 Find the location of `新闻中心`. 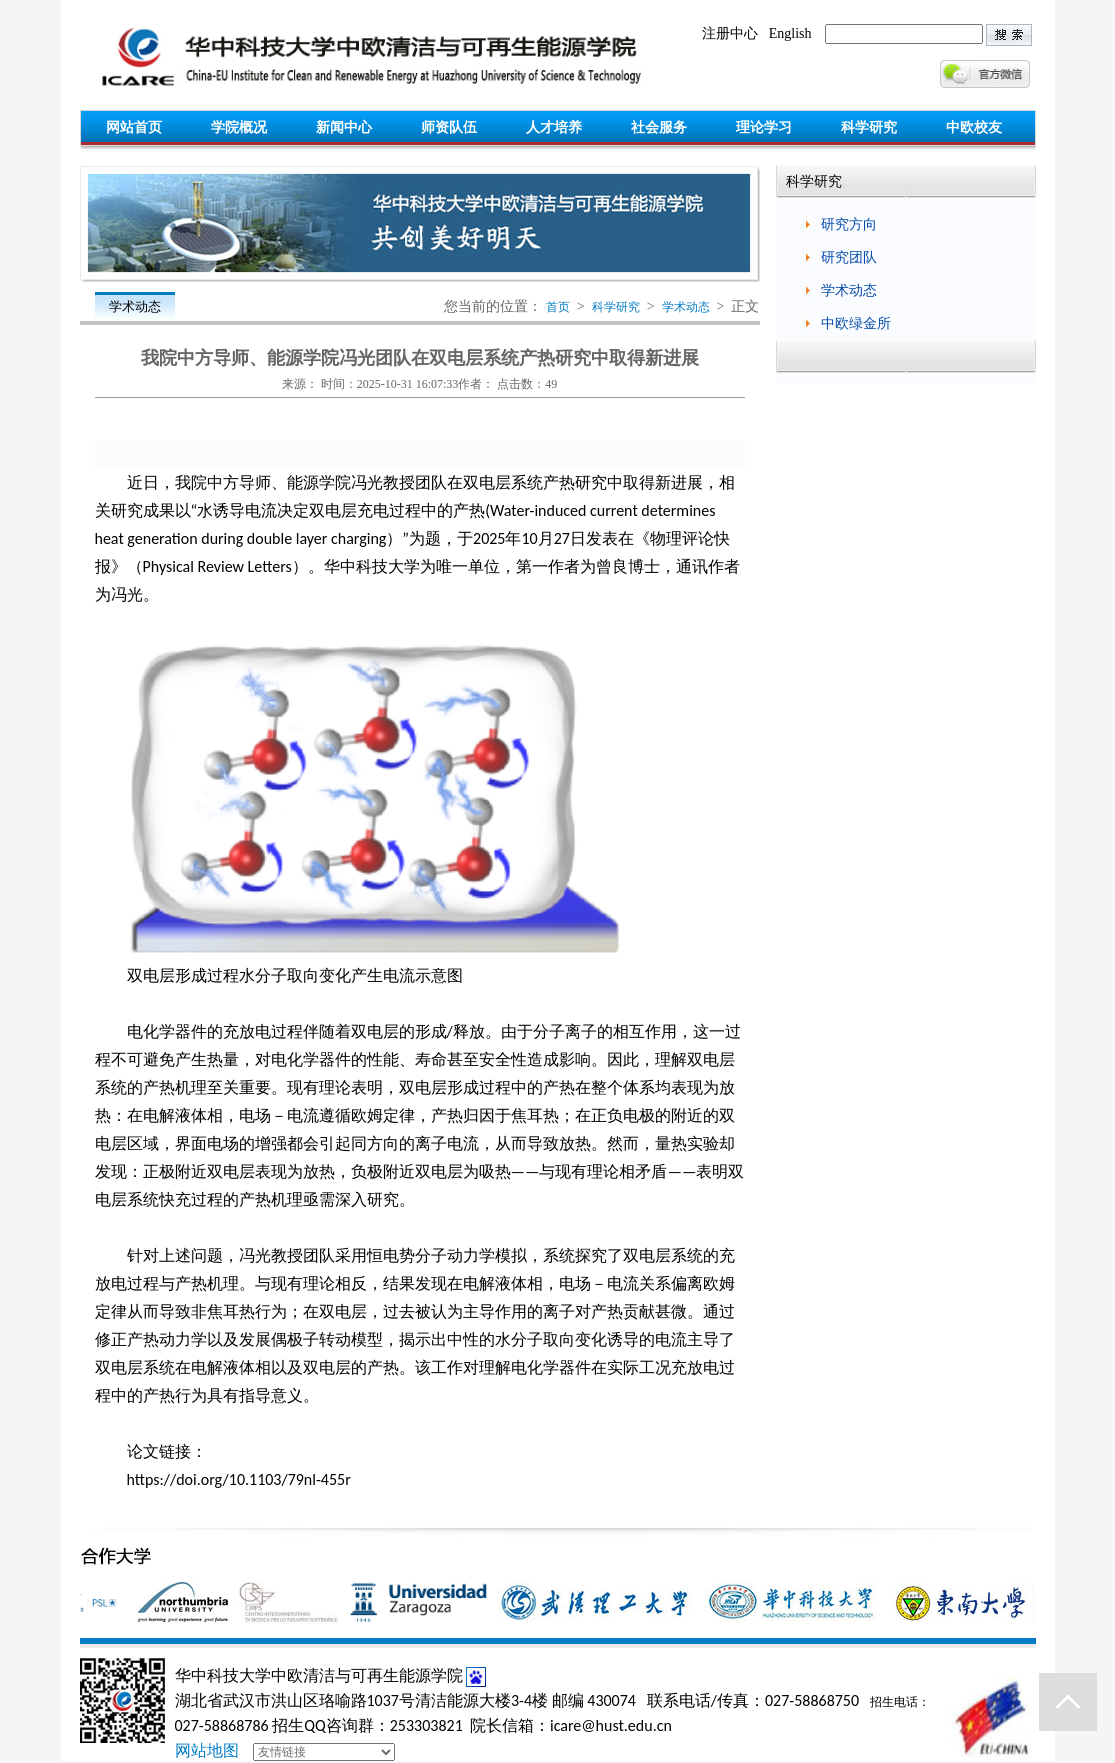

新闻中心 is located at coordinates (344, 127).